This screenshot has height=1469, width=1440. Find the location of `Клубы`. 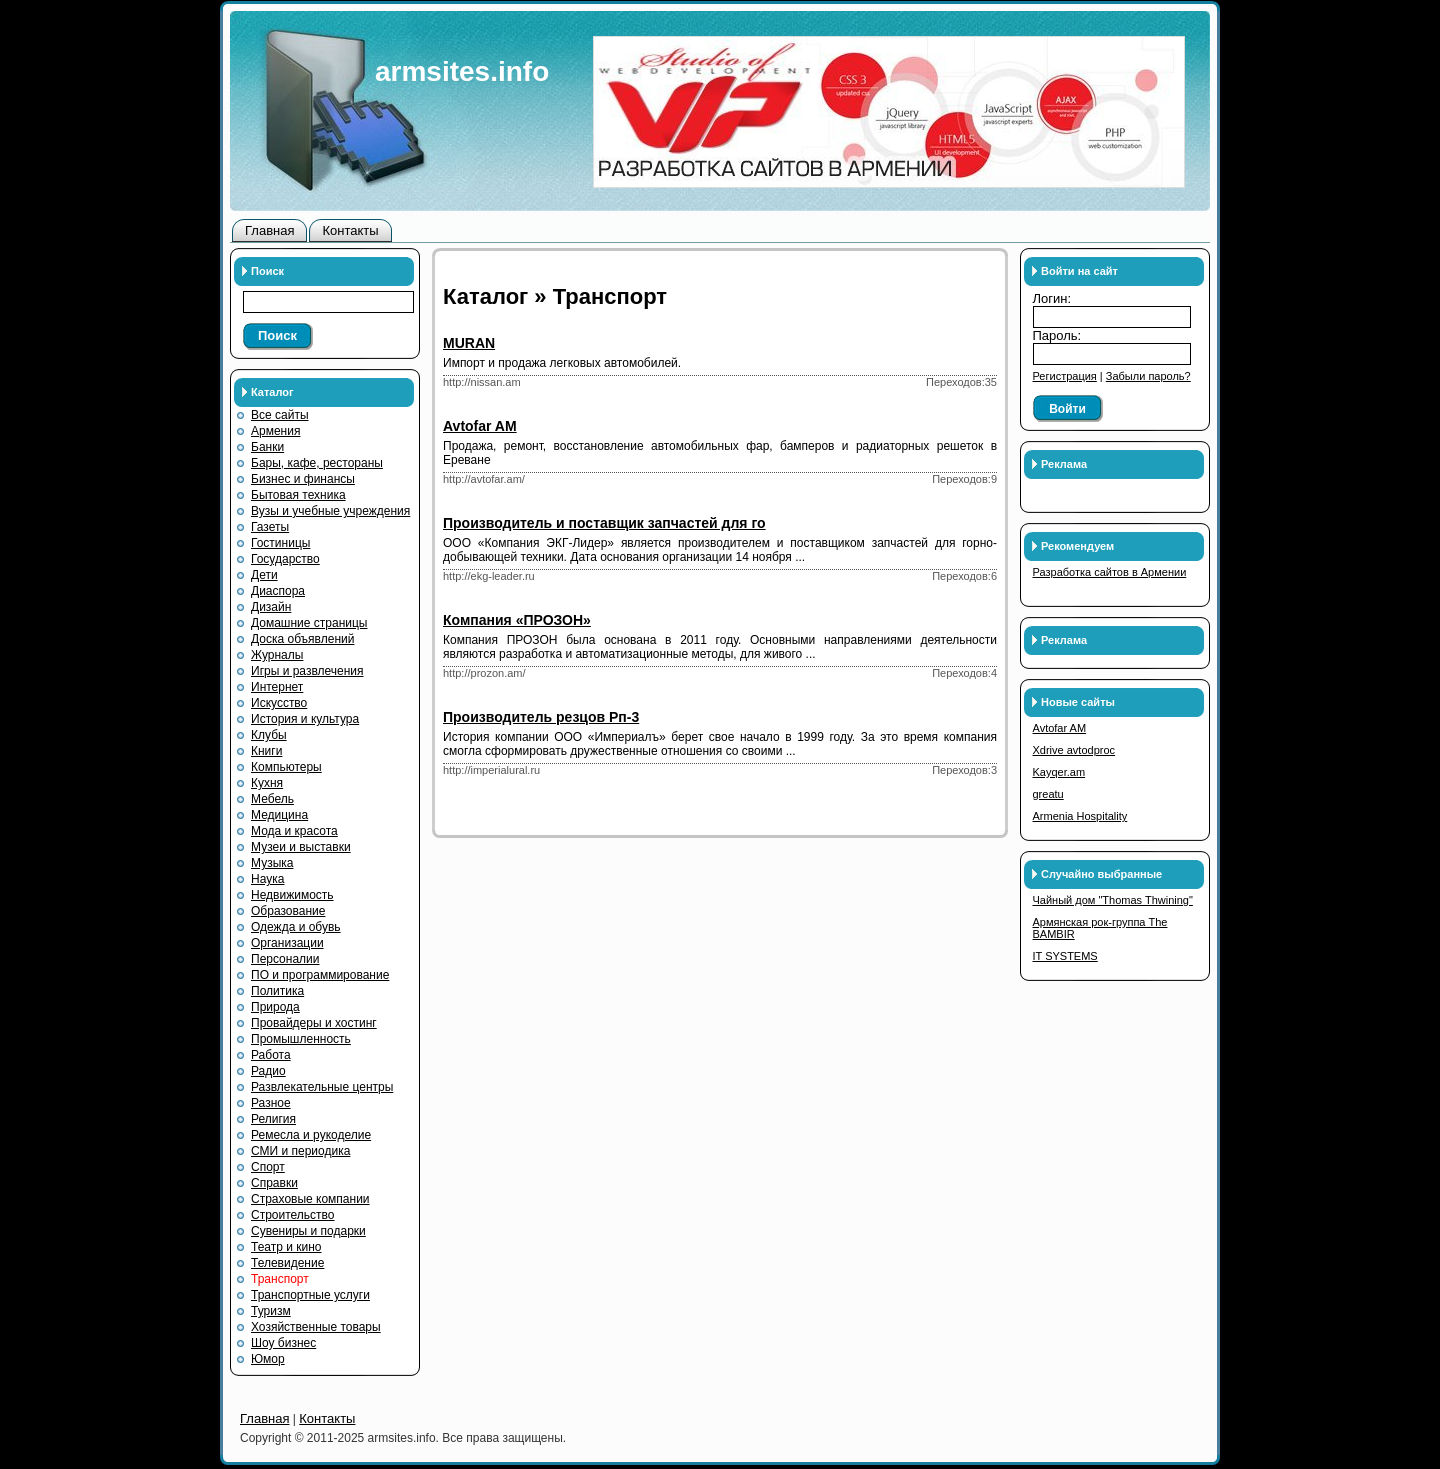

Клубы is located at coordinates (269, 735).